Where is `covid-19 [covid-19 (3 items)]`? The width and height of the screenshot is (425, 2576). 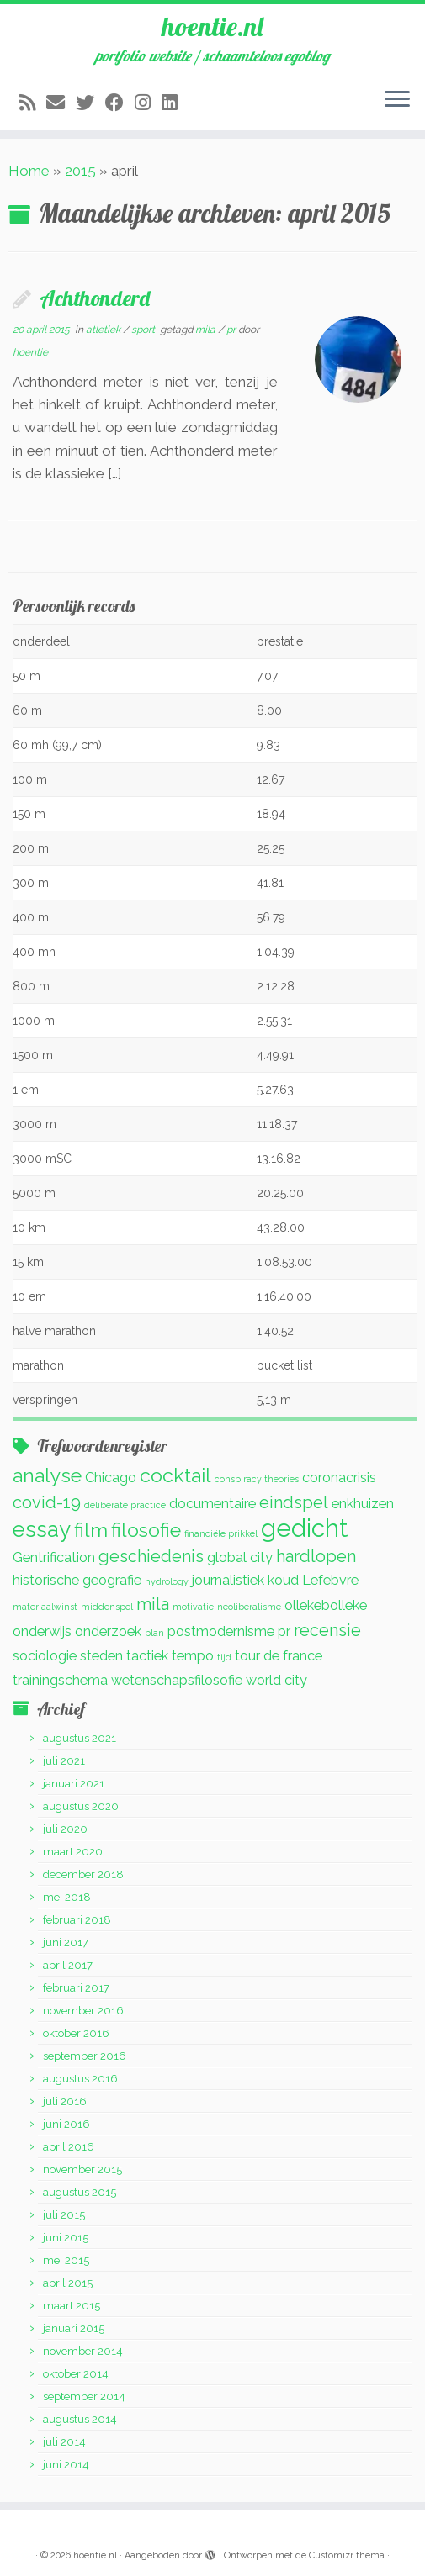
covid-19 [covid-19 (3 items)] is located at coordinates (47, 1502).